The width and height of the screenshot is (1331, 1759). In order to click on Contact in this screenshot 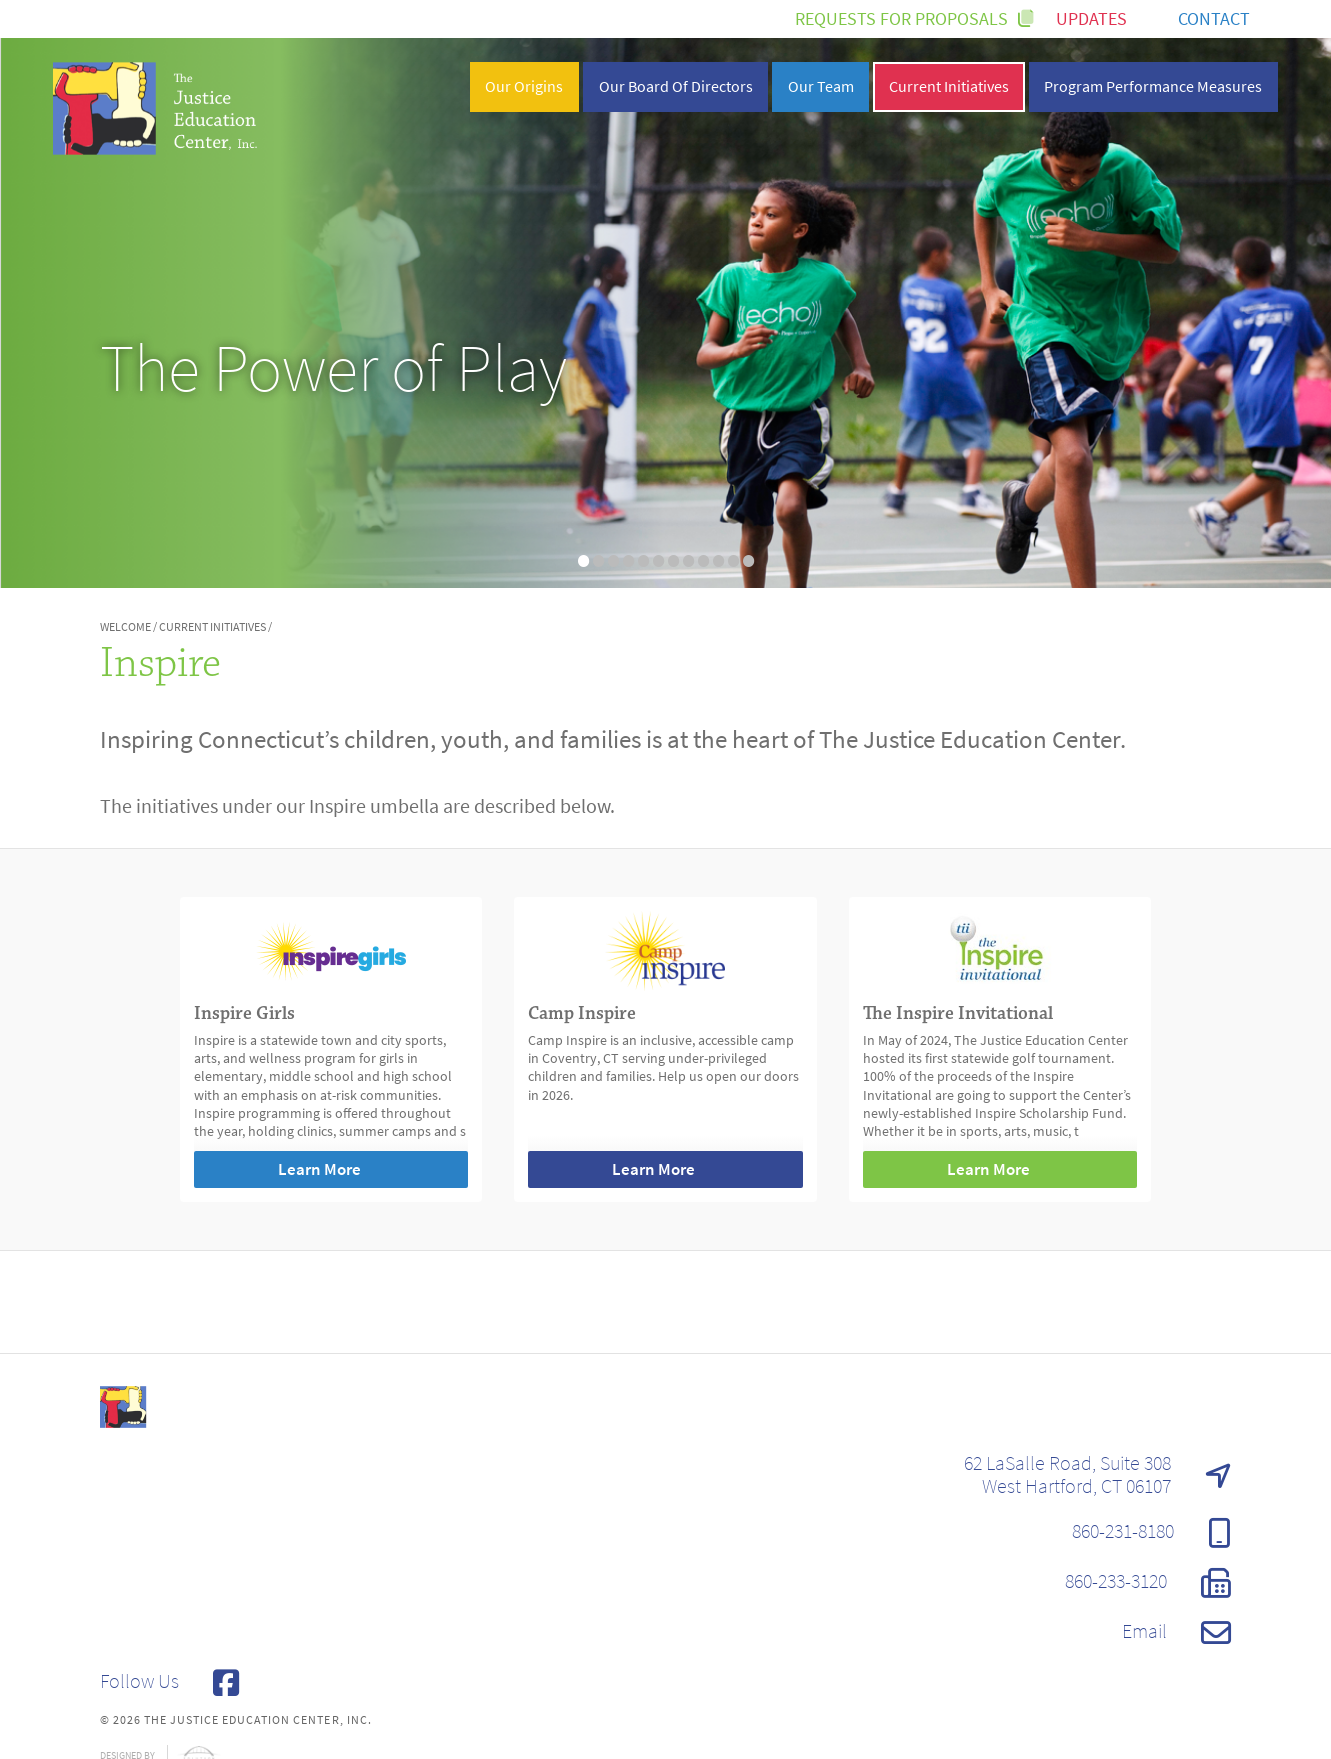, I will do `click(1228, 19)`.